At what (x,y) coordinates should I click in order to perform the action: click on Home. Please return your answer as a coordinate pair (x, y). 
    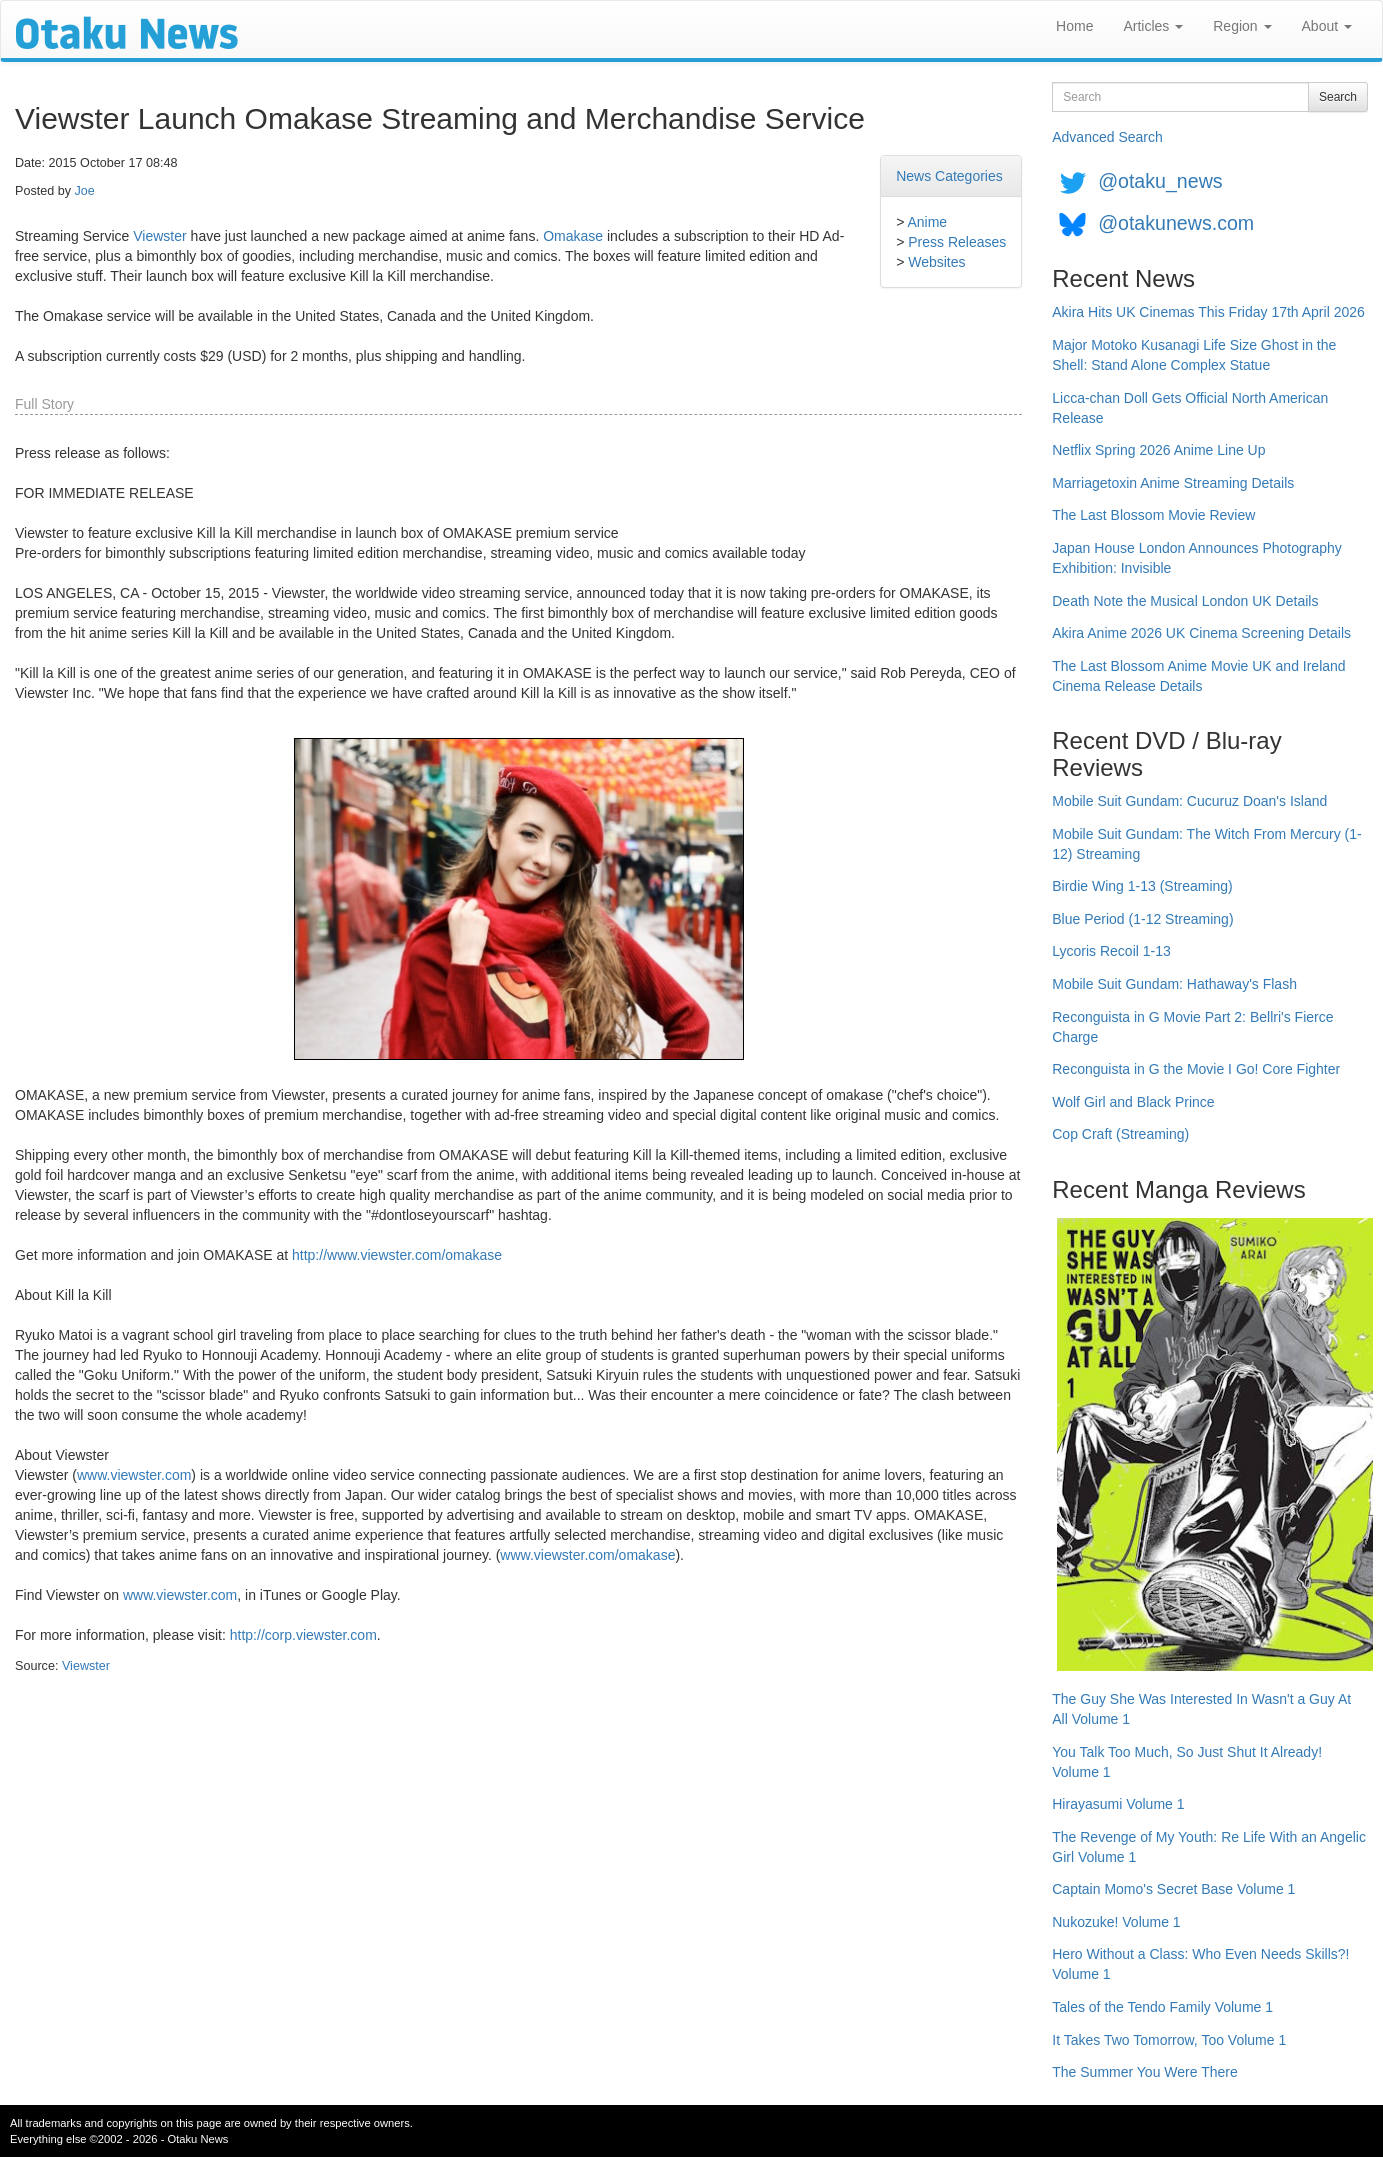
    Looking at the image, I should click on (1074, 26).